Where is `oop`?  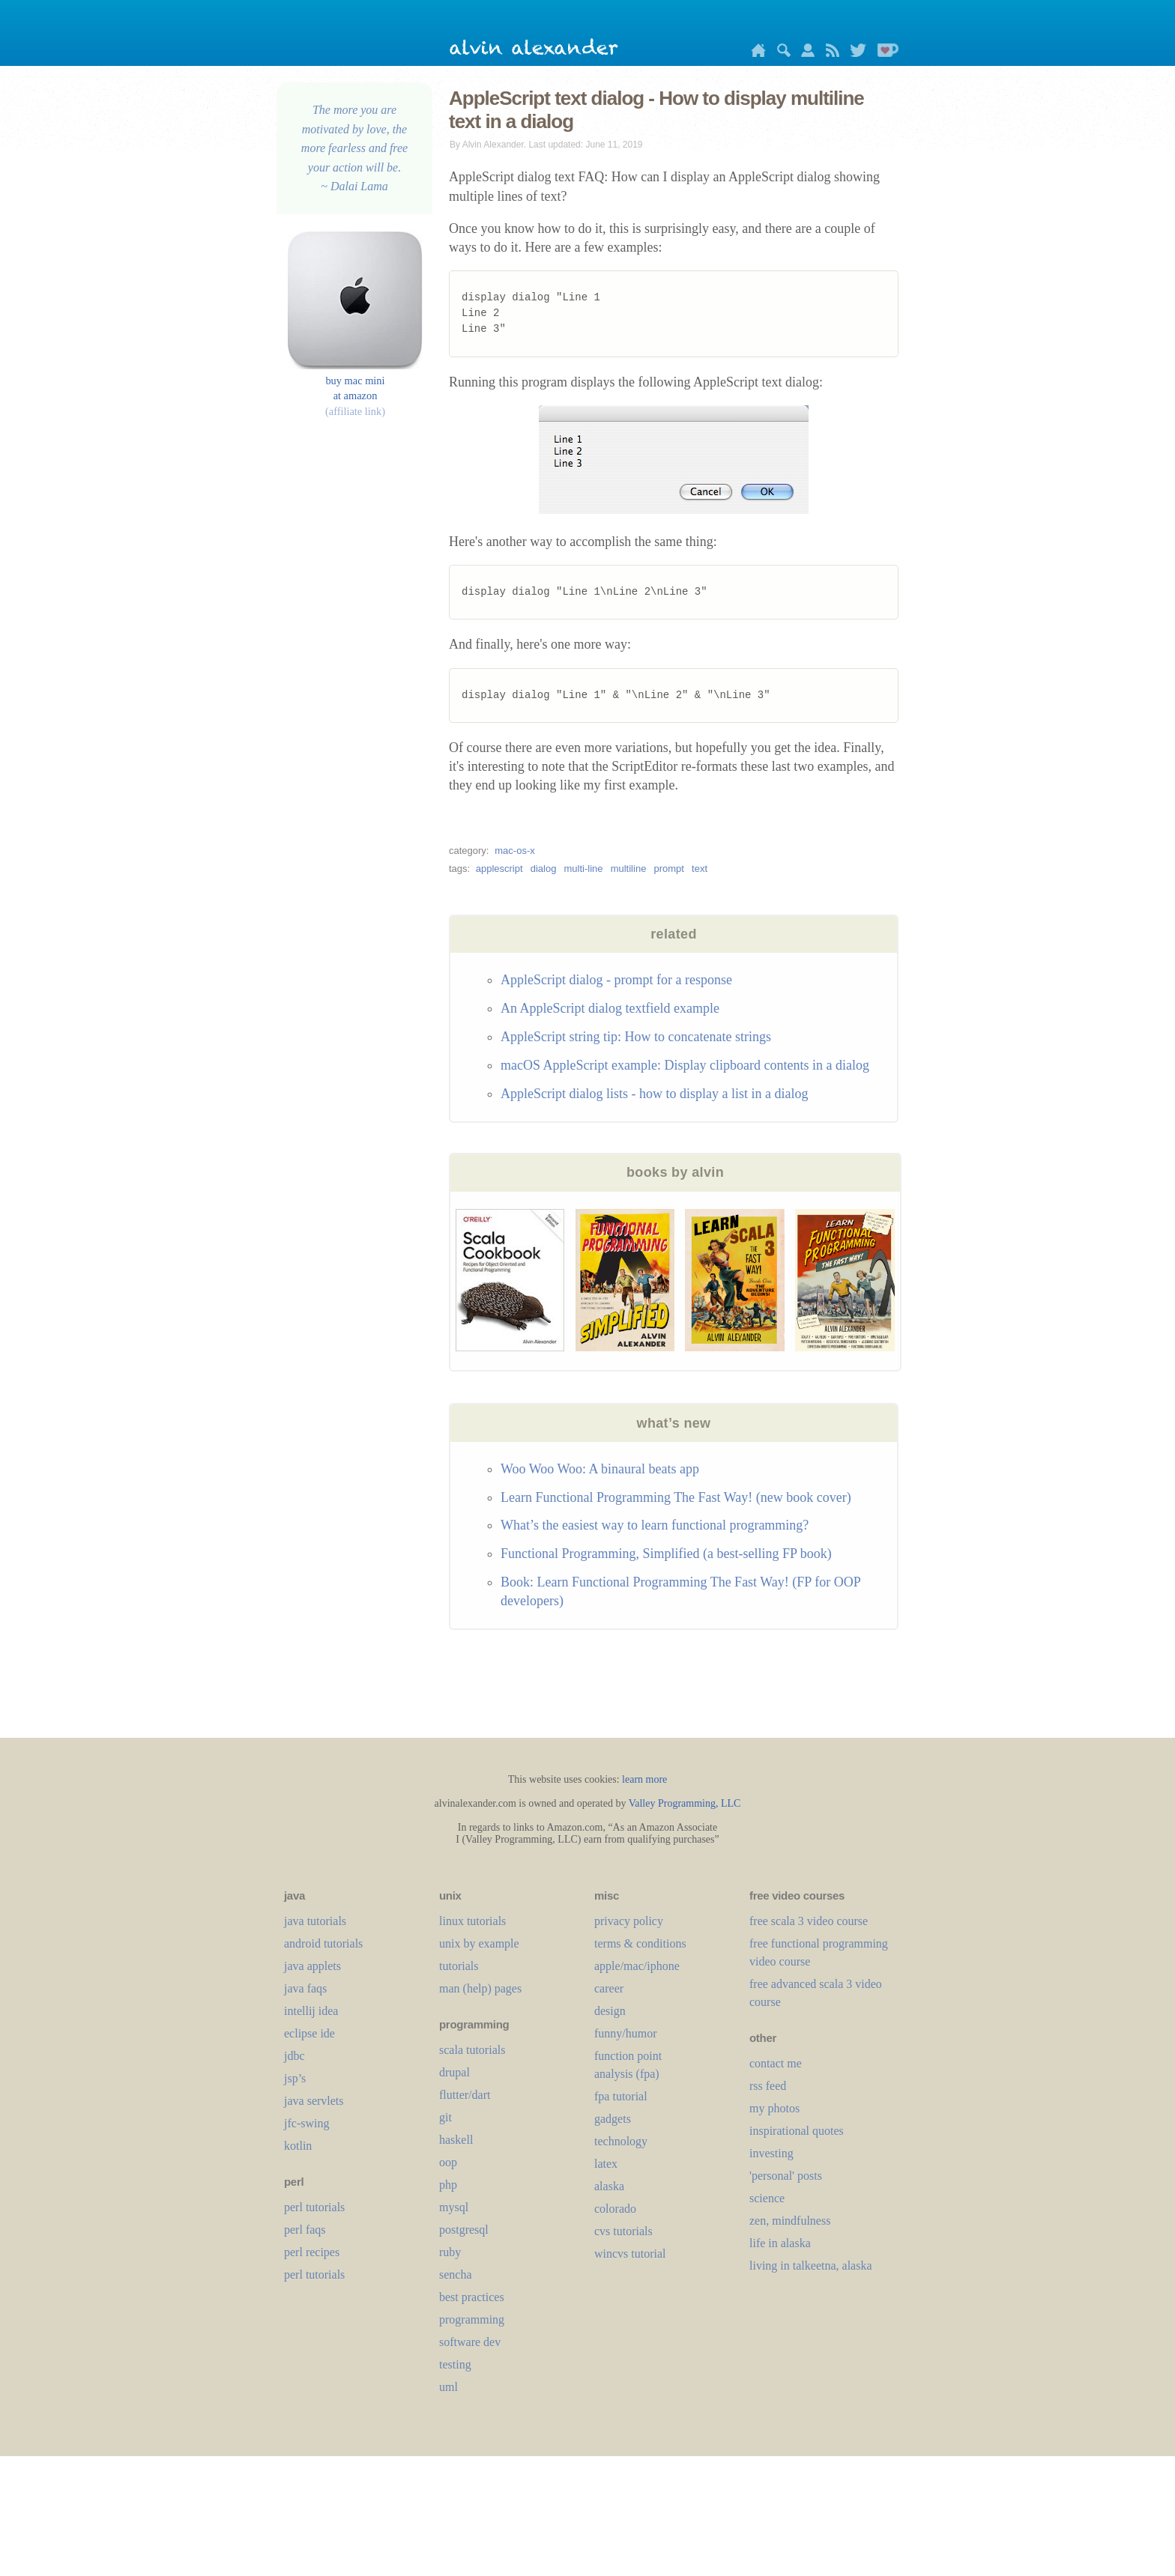
oop is located at coordinates (448, 2162).